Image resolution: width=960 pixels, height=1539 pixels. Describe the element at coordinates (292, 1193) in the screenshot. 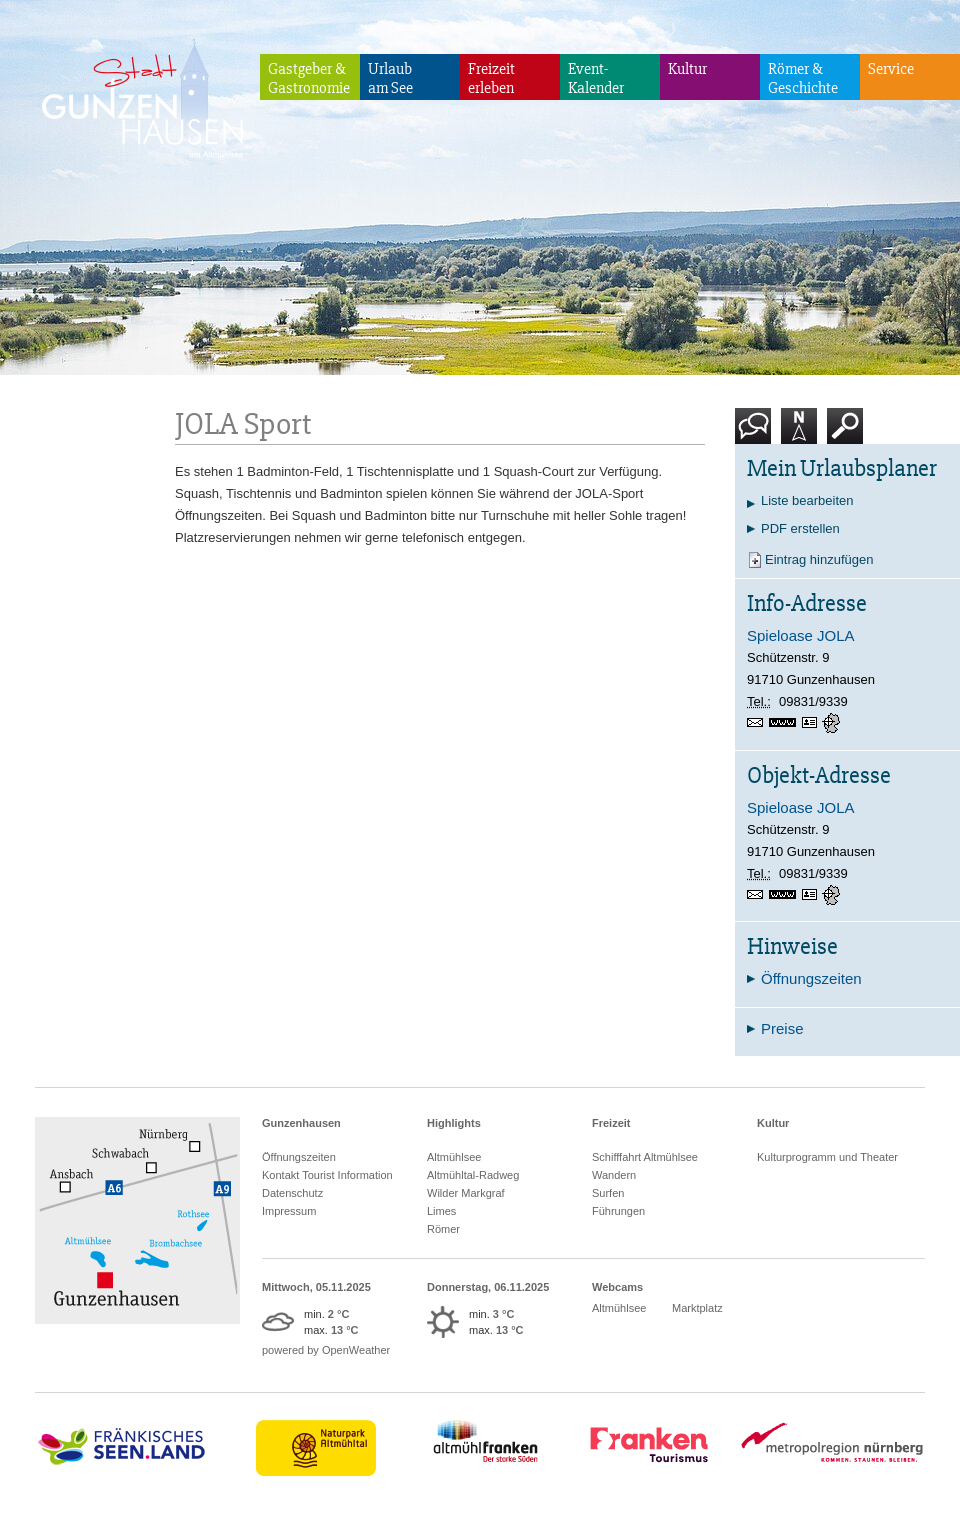

I see `Datenschutz` at that location.